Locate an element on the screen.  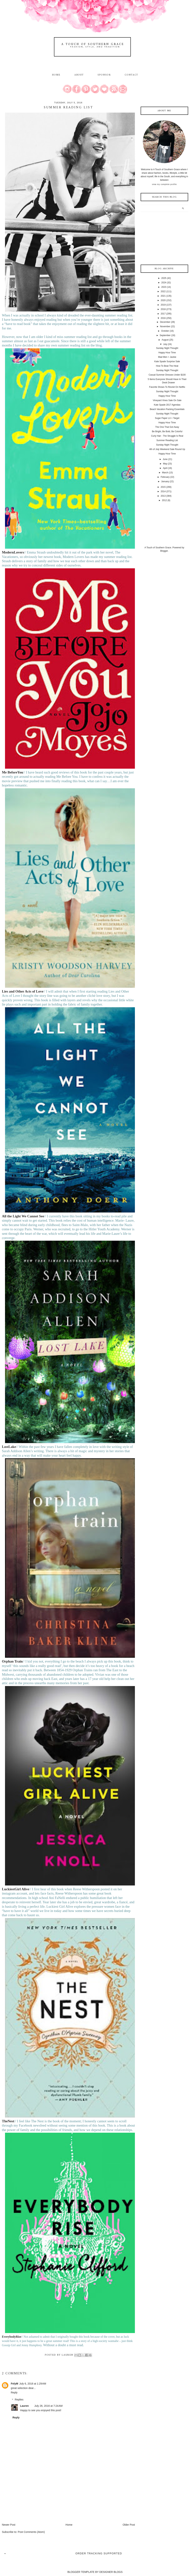
Kate Spade Surprise Sale is located at coordinates (167, 361).